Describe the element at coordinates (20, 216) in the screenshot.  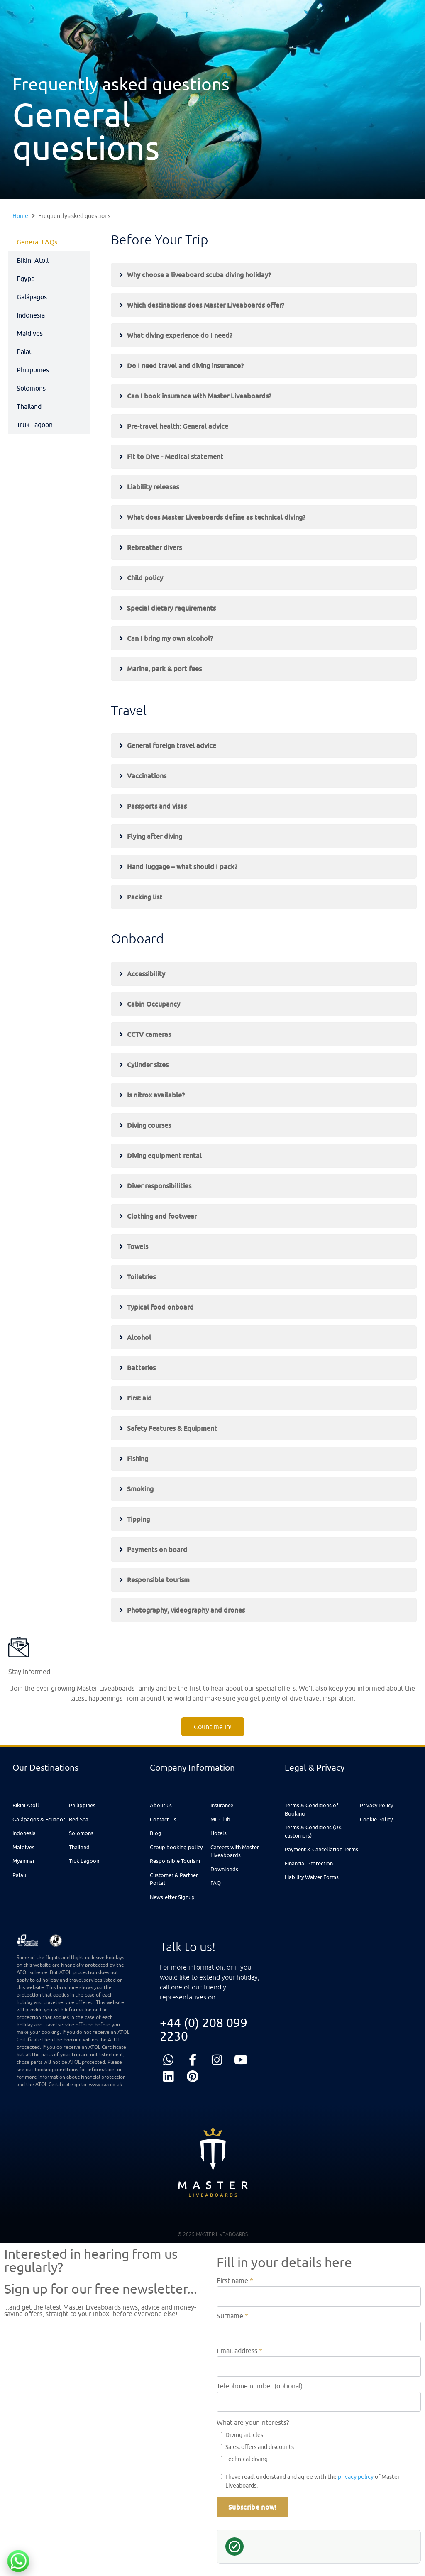
I see `Home` at that location.